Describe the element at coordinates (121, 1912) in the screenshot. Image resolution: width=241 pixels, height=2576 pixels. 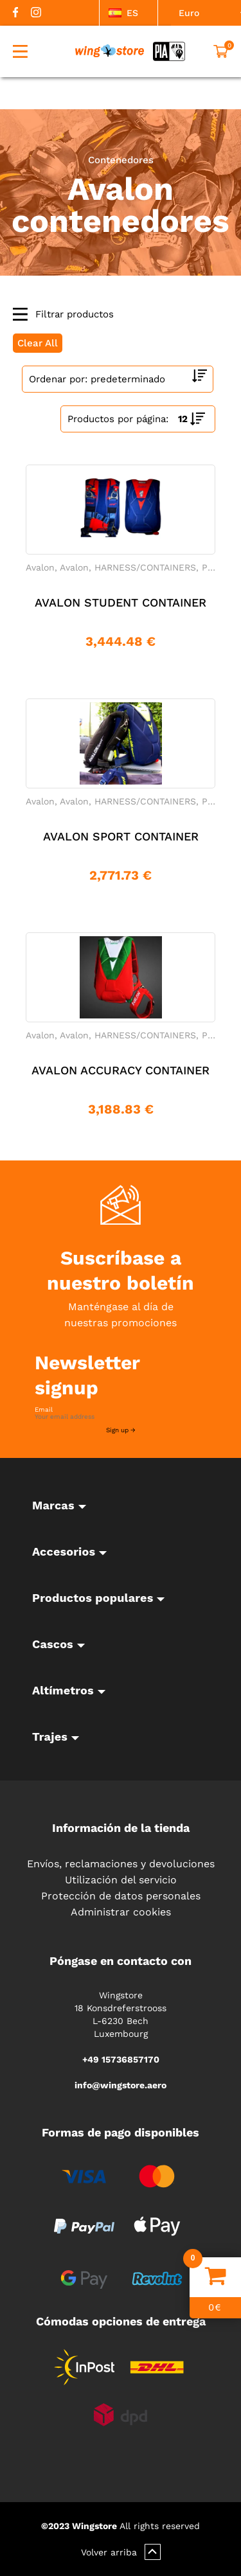
I see `Administrar cookies` at that location.